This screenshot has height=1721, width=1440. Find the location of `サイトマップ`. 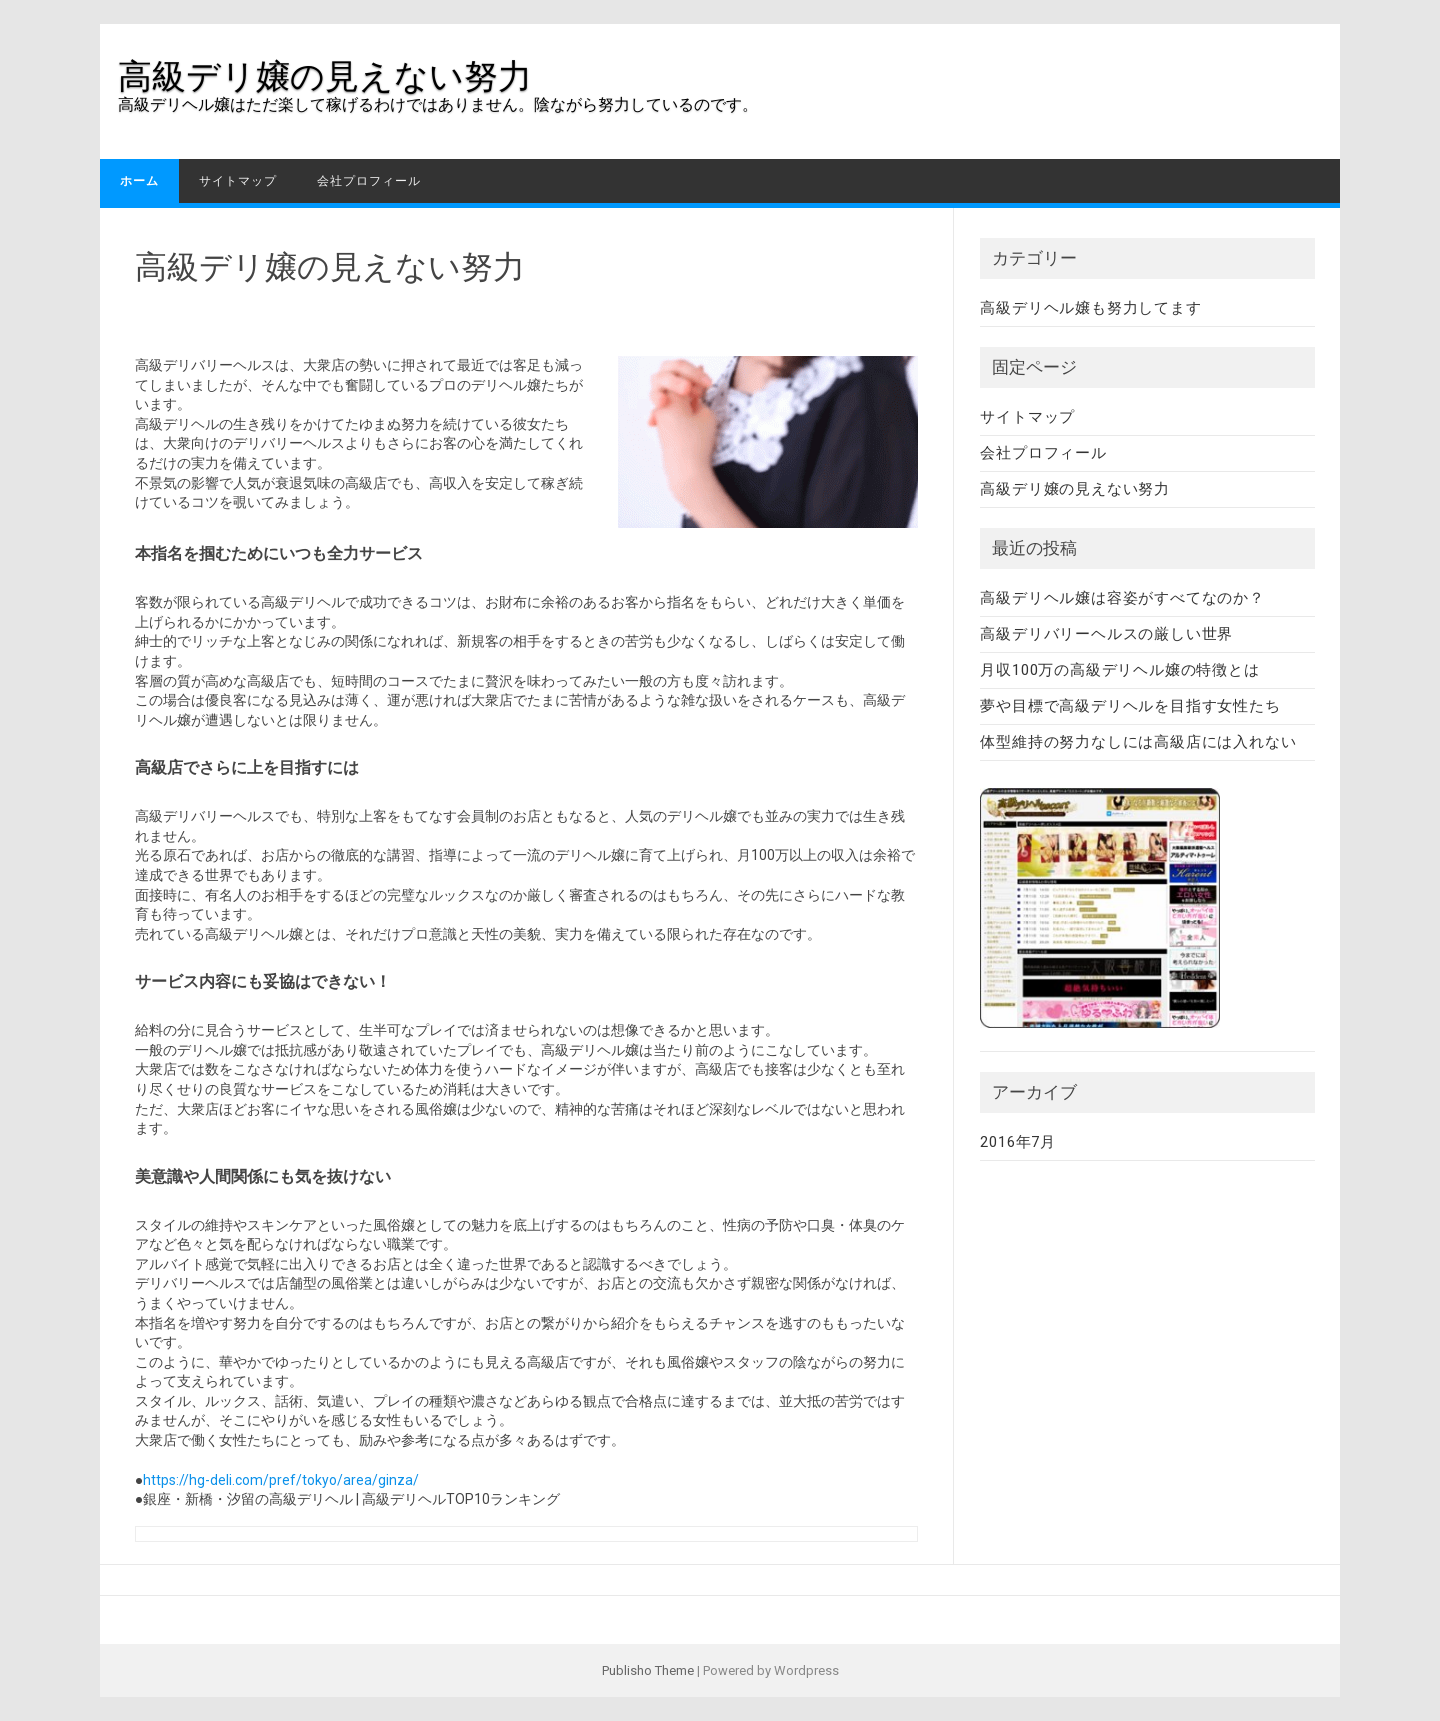

サイトマップ is located at coordinates (238, 181).